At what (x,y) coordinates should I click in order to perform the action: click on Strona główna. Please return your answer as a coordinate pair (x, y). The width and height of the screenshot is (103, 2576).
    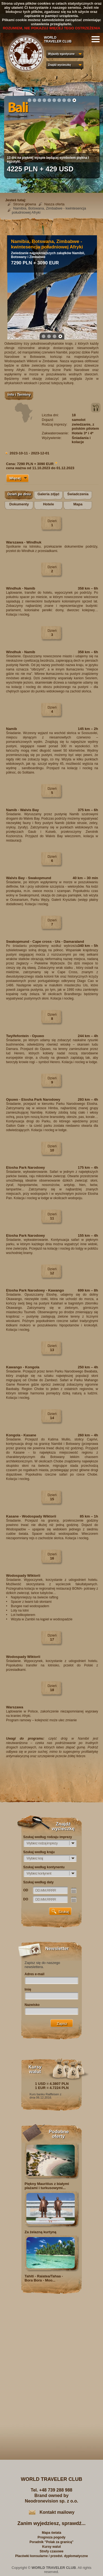
    Looking at the image, I should click on (24, 204).